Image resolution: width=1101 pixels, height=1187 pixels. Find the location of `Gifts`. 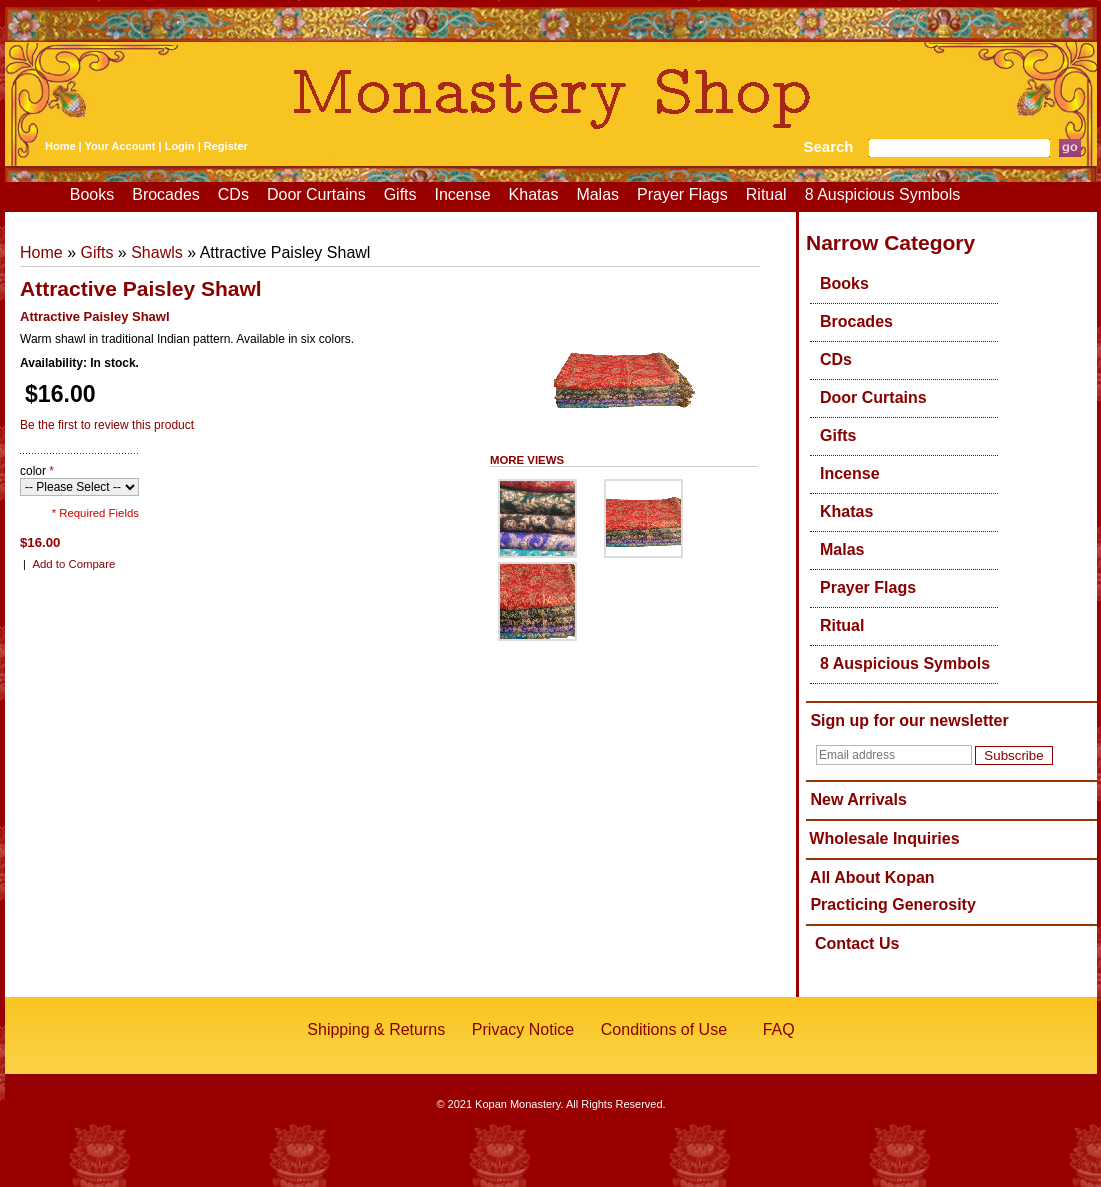

Gifts is located at coordinates (400, 194).